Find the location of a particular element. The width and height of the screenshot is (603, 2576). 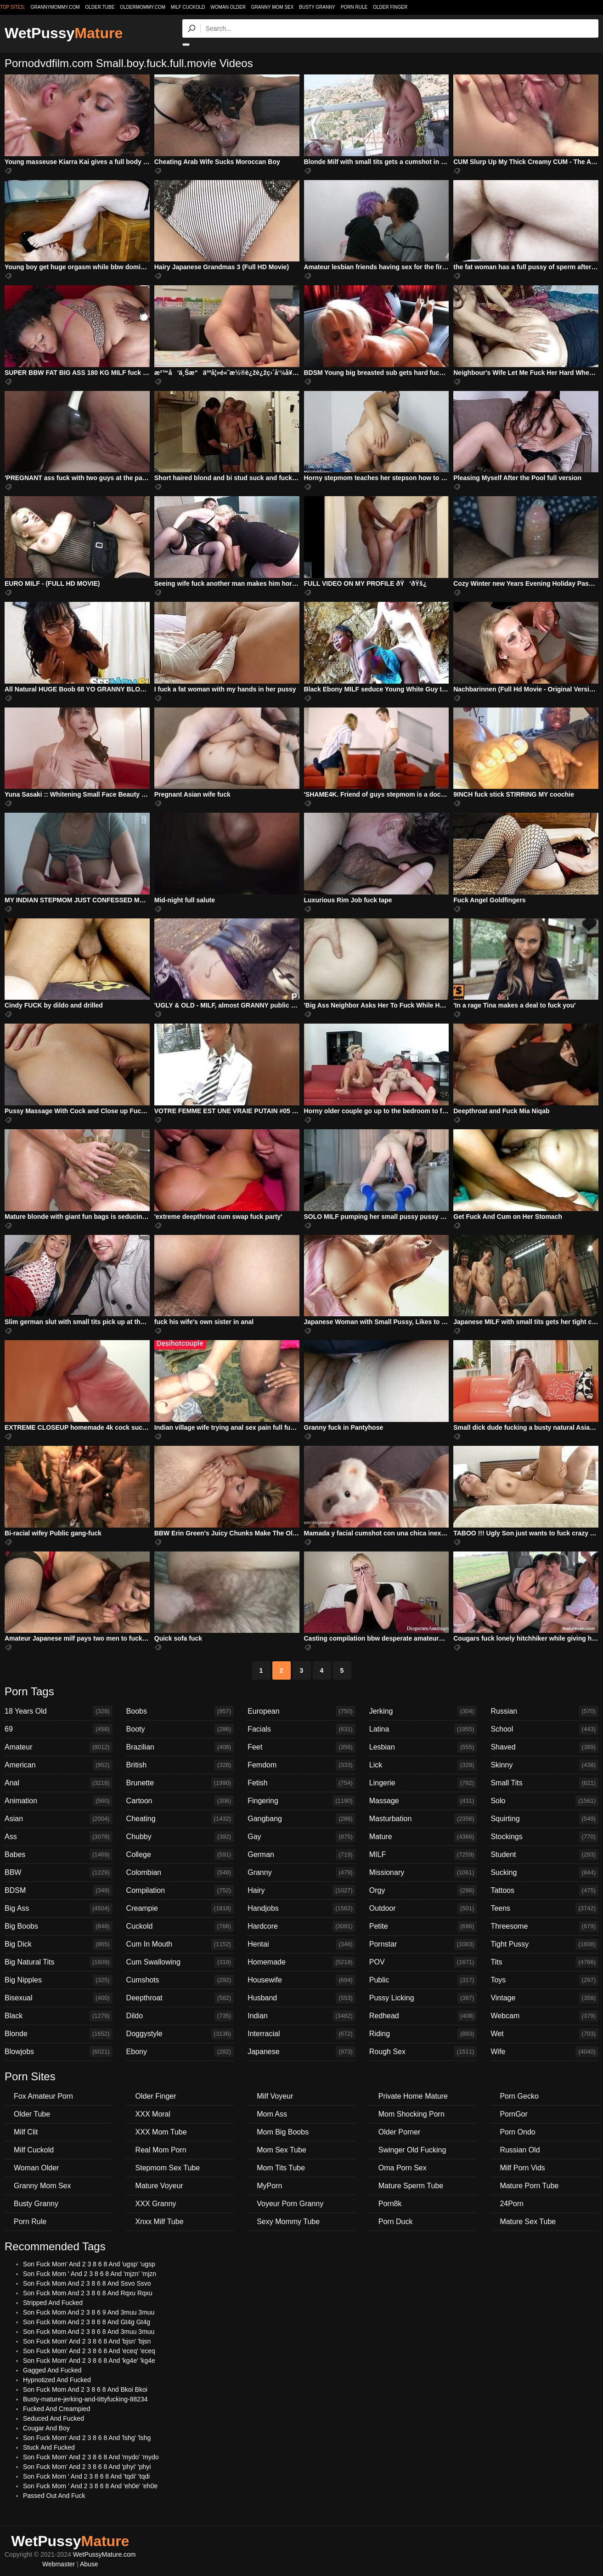

Cuckold is located at coordinates (180, 1926).